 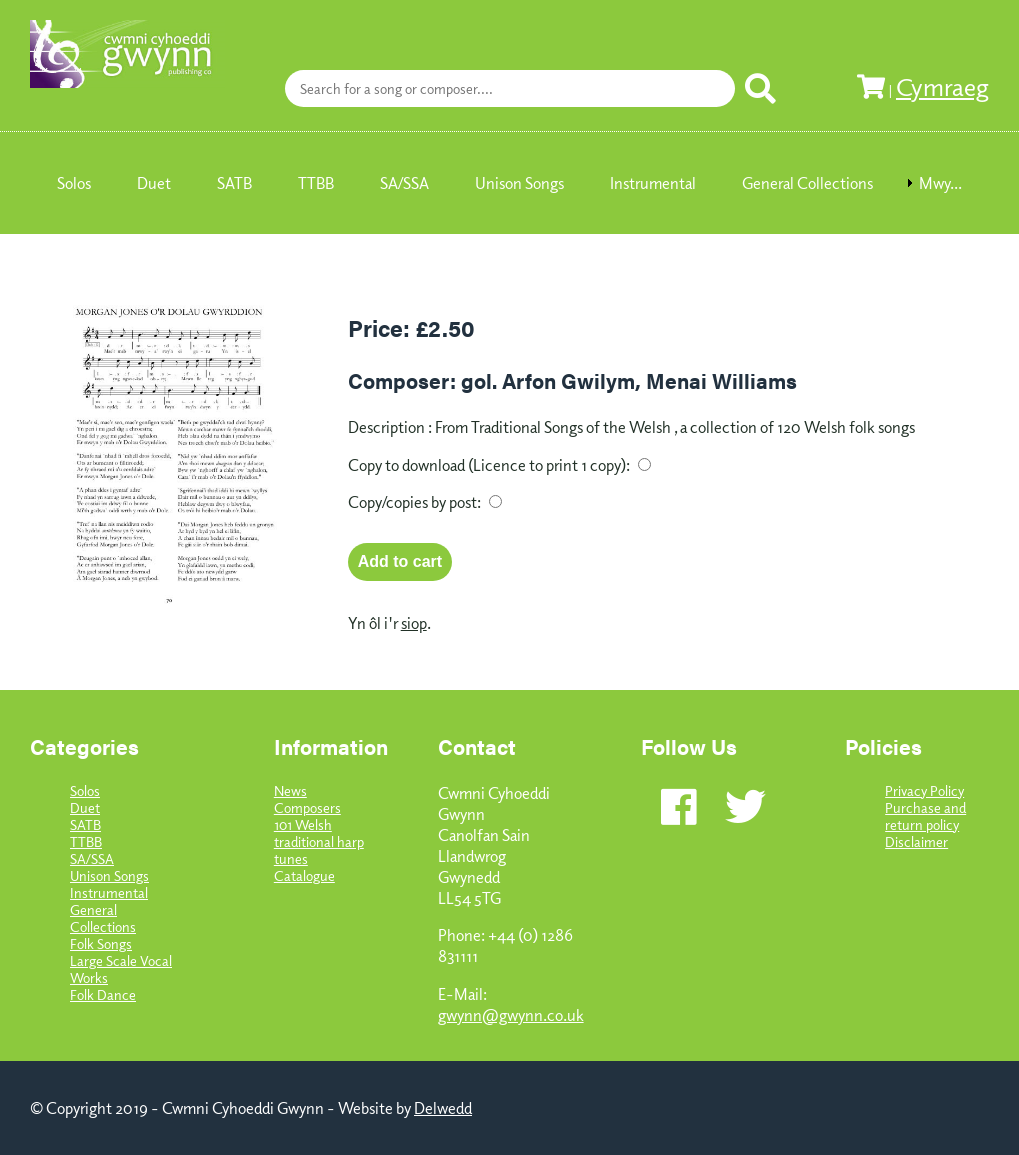 What do you see at coordinates (319, 841) in the screenshot?
I see `101 Welsh traditional harp tunes` at bounding box center [319, 841].